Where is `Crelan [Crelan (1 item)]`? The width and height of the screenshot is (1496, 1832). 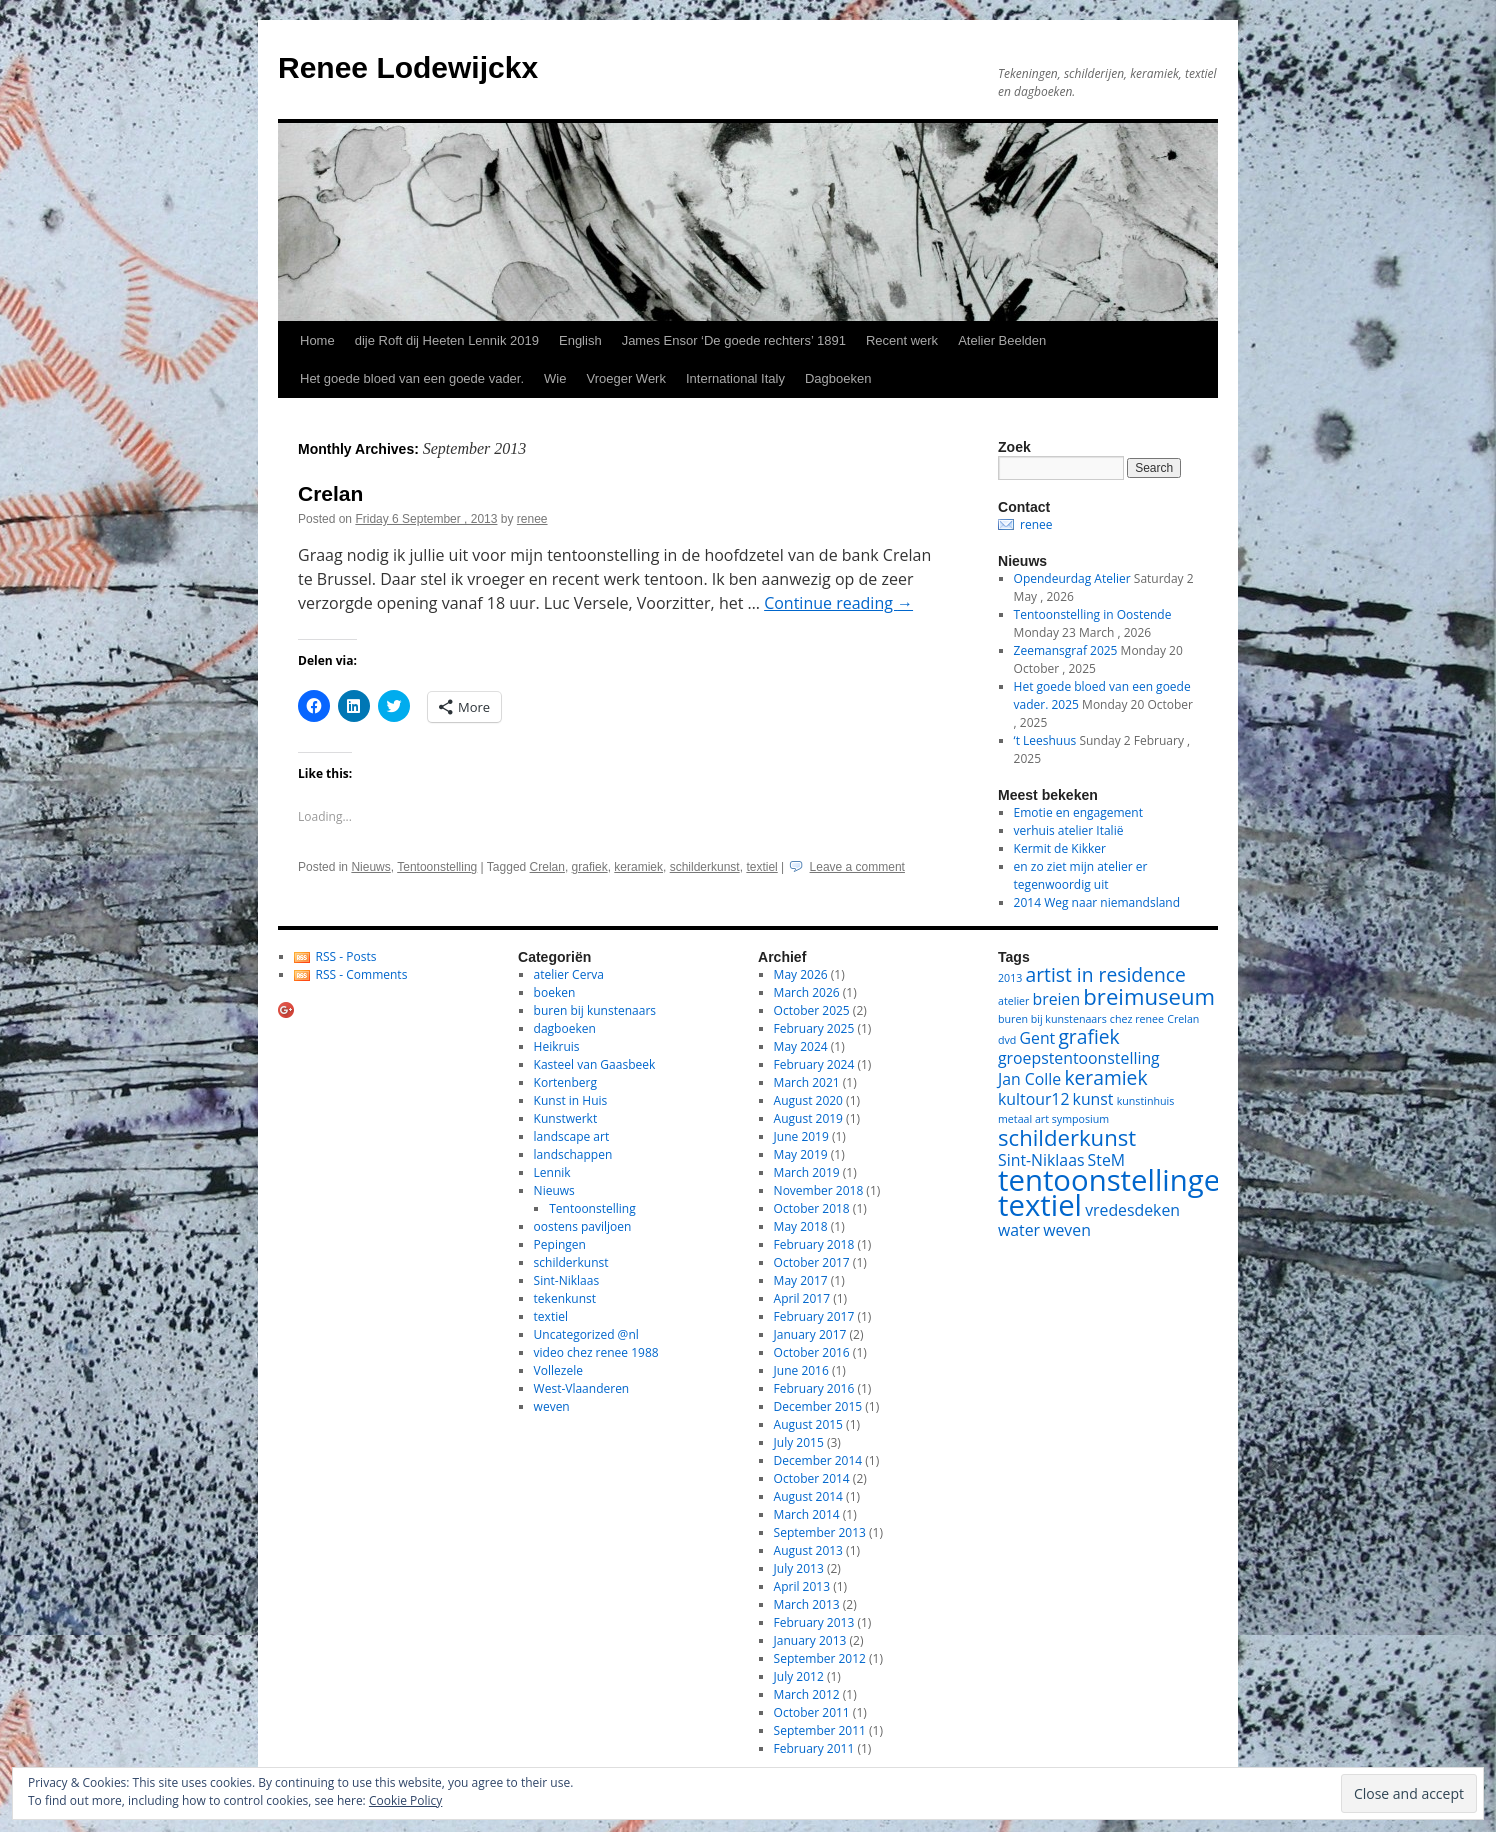
Crelan [Crelan (1 item)] is located at coordinates (1183, 1019).